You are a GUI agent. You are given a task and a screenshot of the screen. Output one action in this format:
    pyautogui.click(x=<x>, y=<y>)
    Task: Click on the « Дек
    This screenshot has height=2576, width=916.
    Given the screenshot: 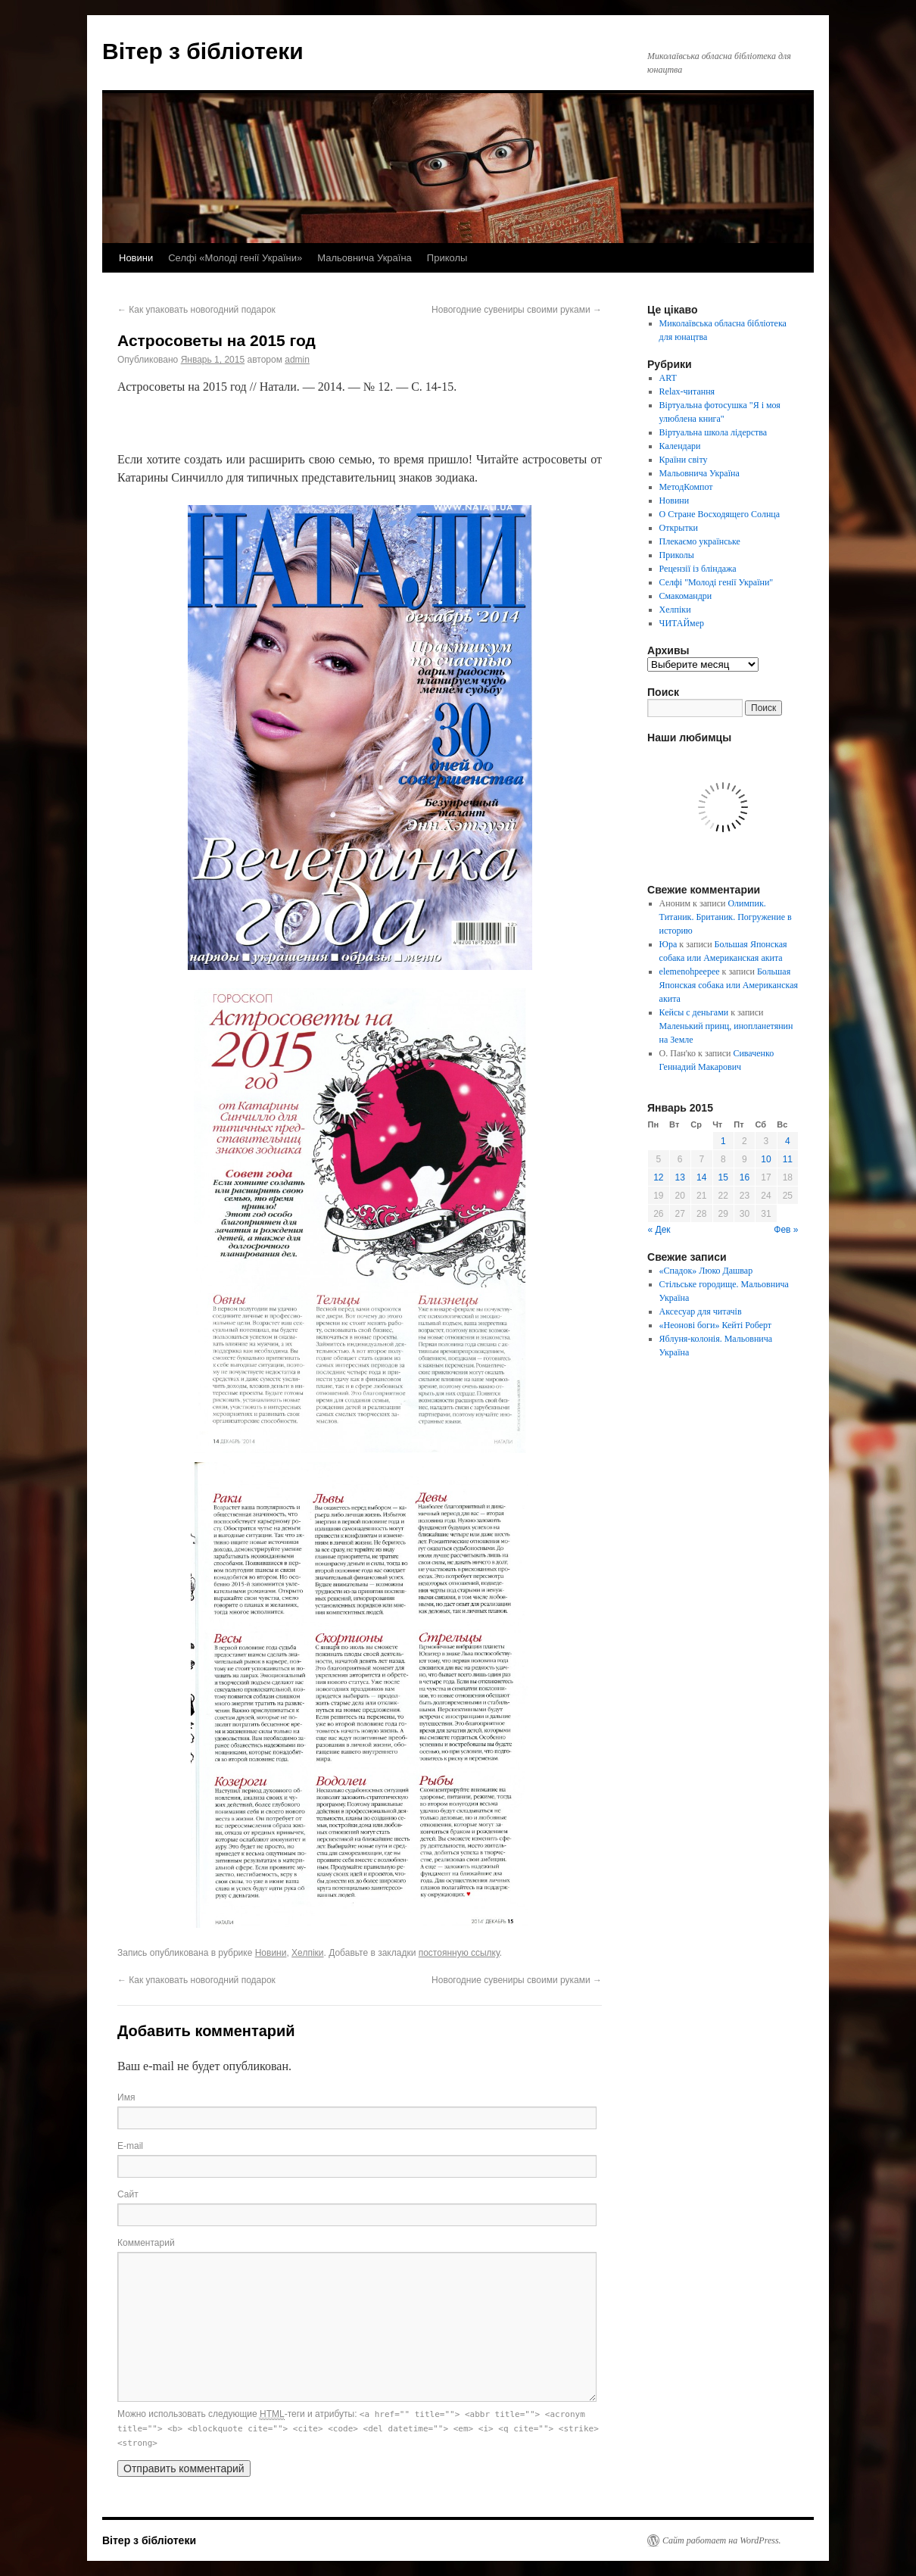 What is the action you would take?
    pyautogui.click(x=659, y=1229)
    